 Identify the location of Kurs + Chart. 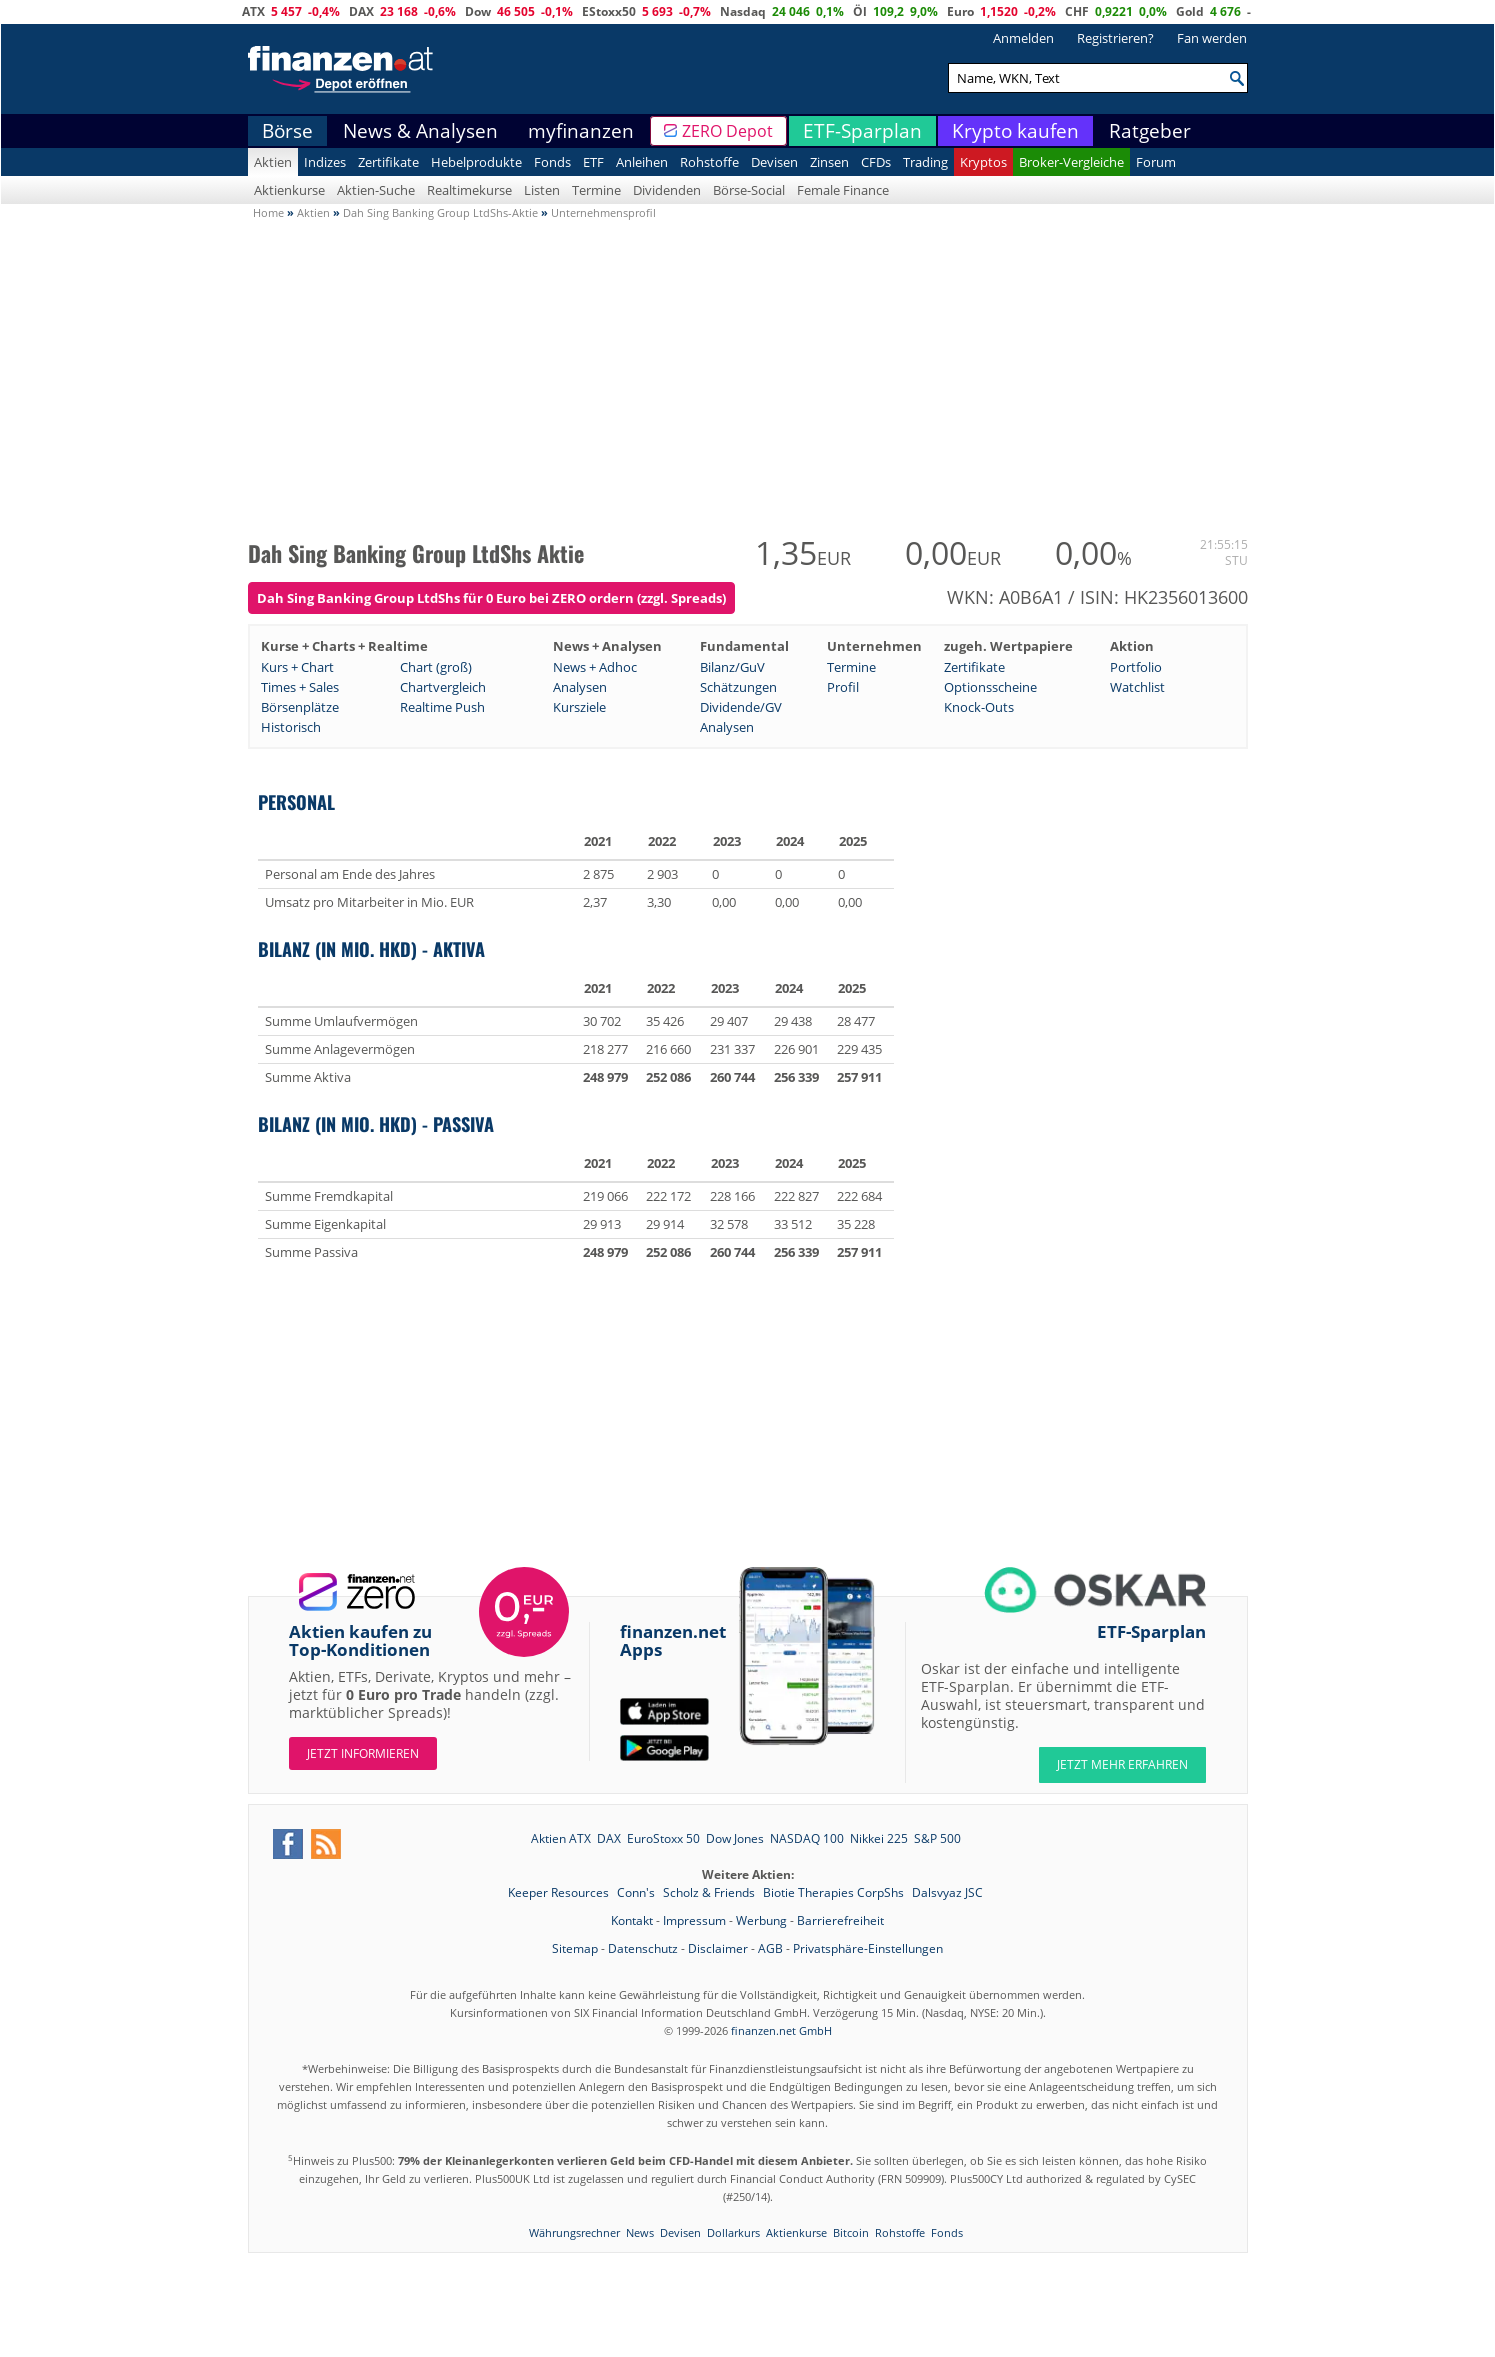
(297, 667).